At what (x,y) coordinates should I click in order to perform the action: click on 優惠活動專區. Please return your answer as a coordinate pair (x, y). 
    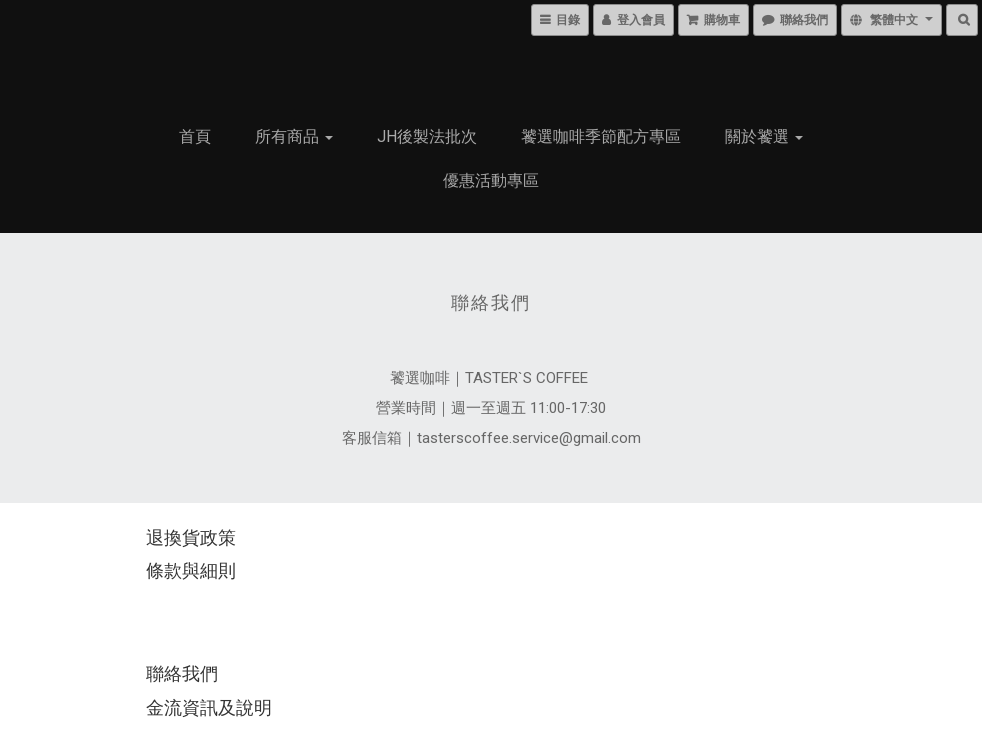
    Looking at the image, I should click on (491, 180).